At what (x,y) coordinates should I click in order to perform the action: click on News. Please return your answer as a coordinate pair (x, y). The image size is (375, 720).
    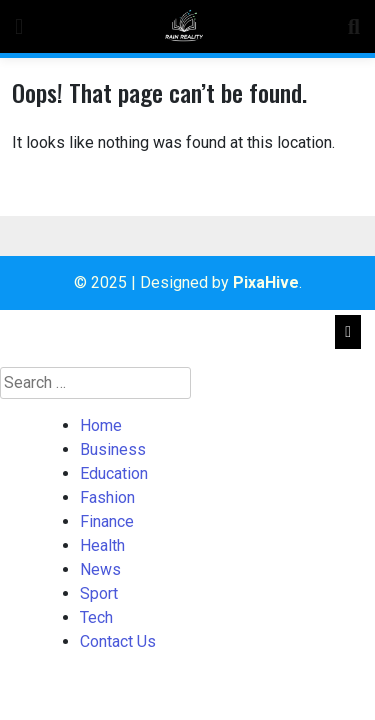
    Looking at the image, I should click on (100, 569).